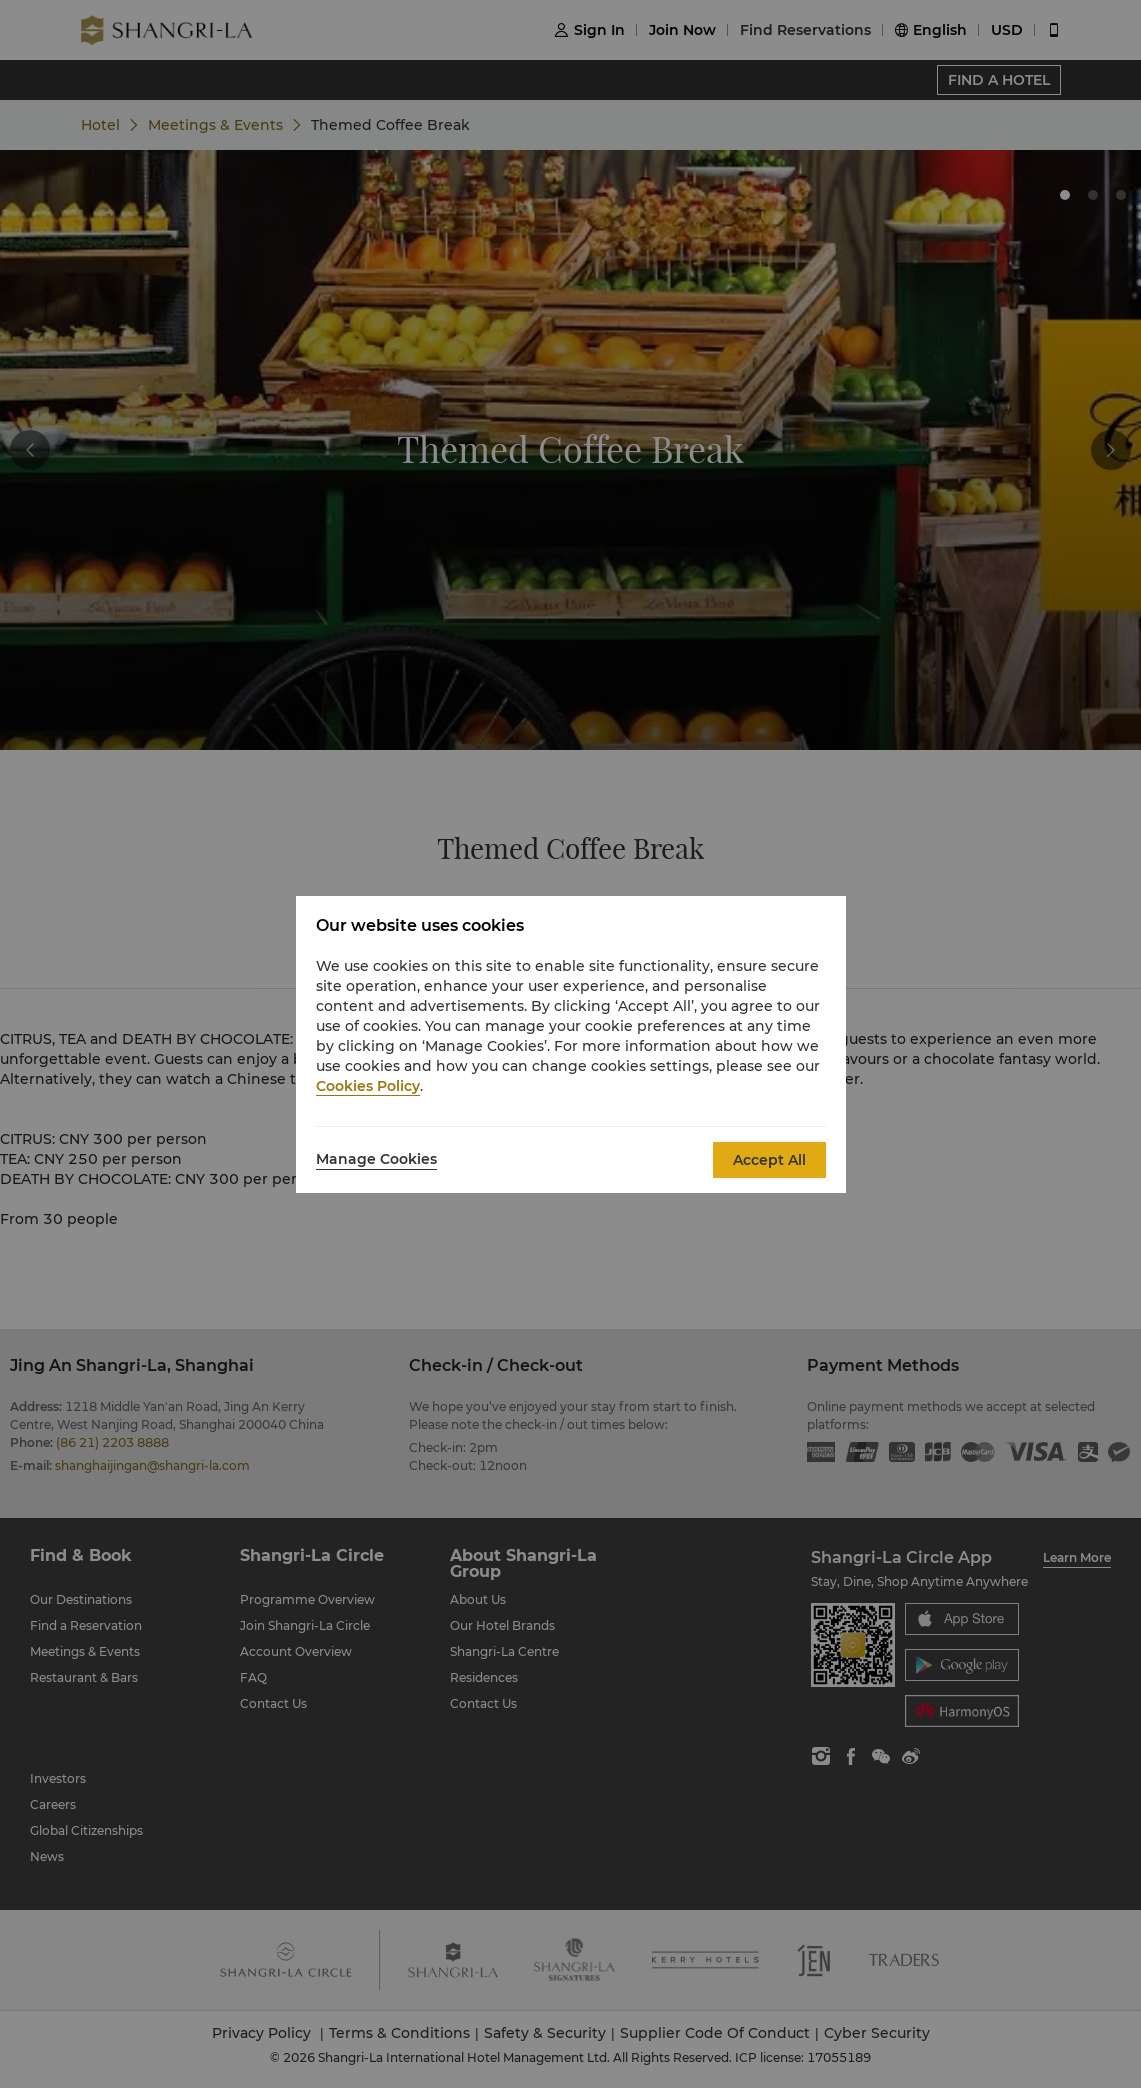 The image size is (1141, 2088). What do you see at coordinates (368, 1086) in the screenshot?
I see `Cookies Policy` at bounding box center [368, 1086].